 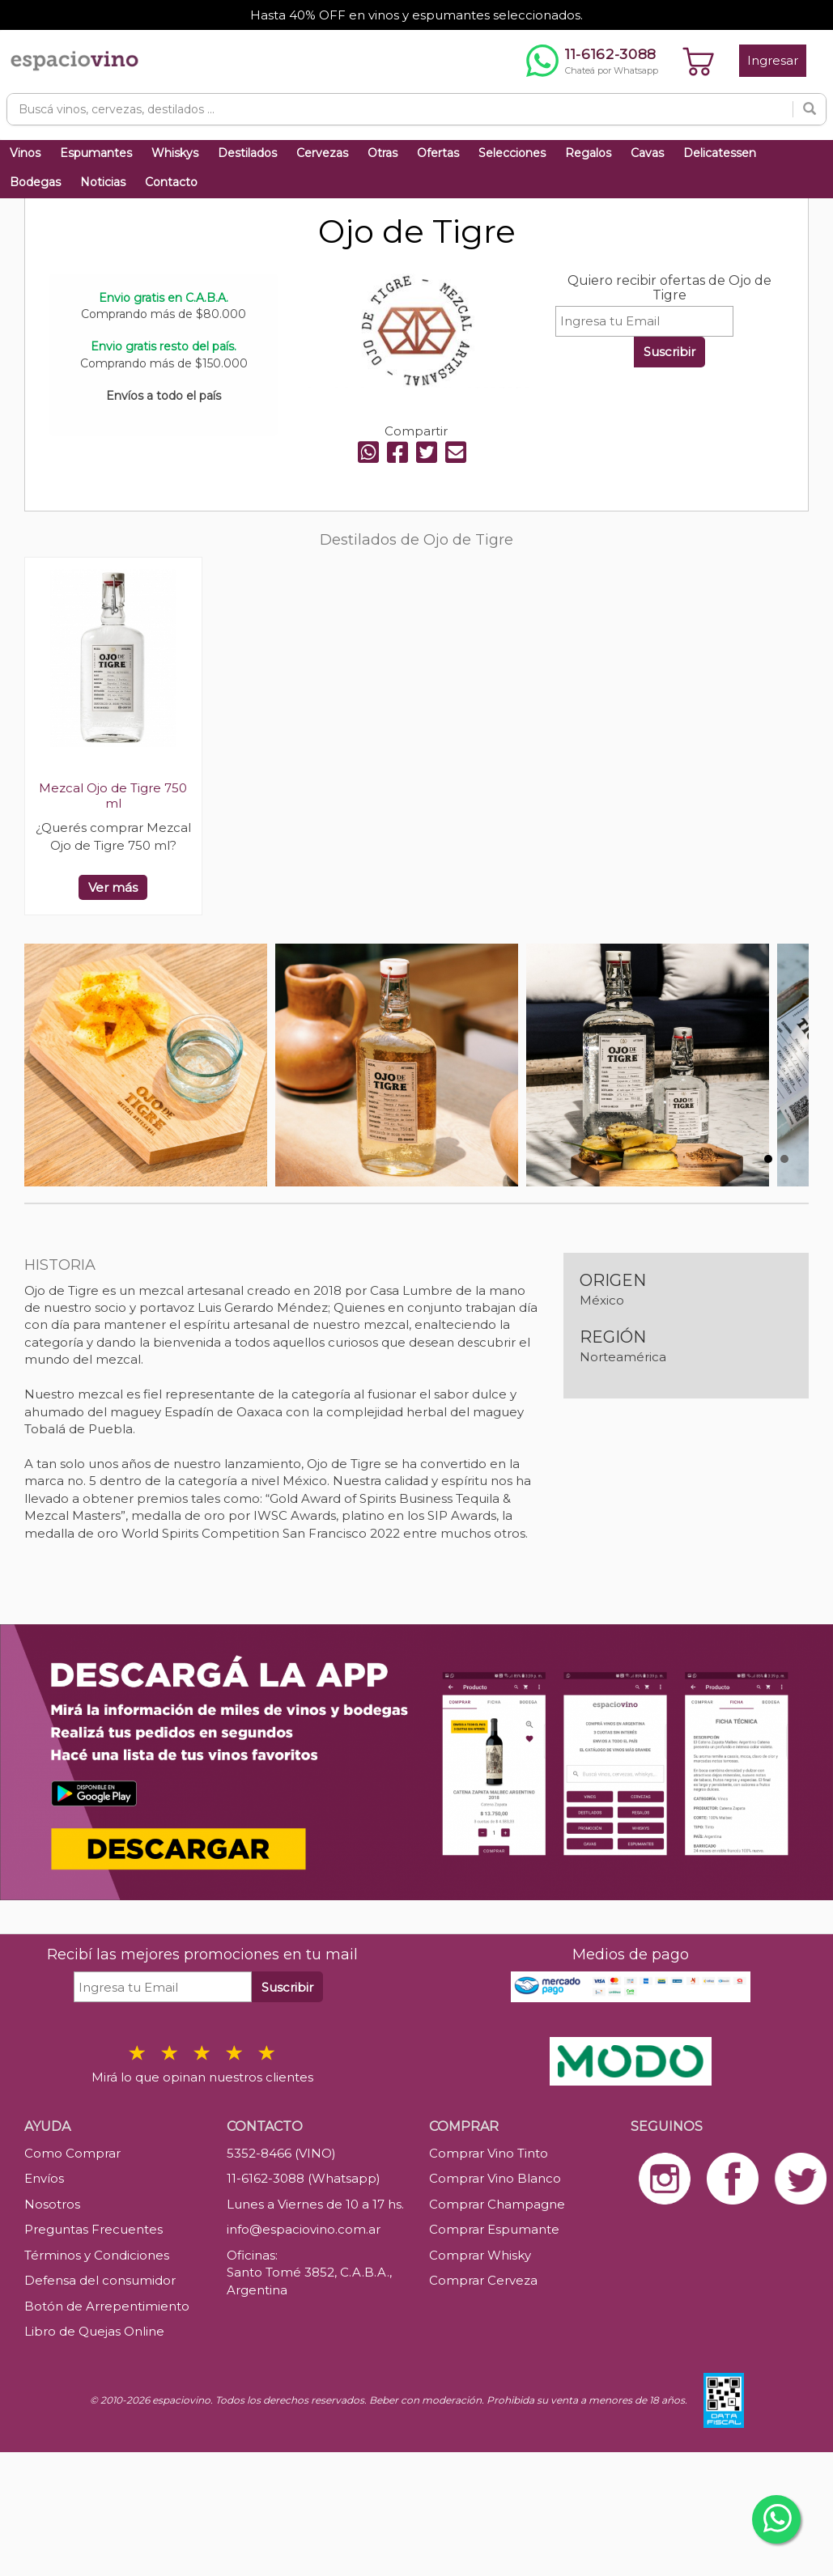 What do you see at coordinates (669, 351) in the screenshot?
I see `Suscribir` at bounding box center [669, 351].